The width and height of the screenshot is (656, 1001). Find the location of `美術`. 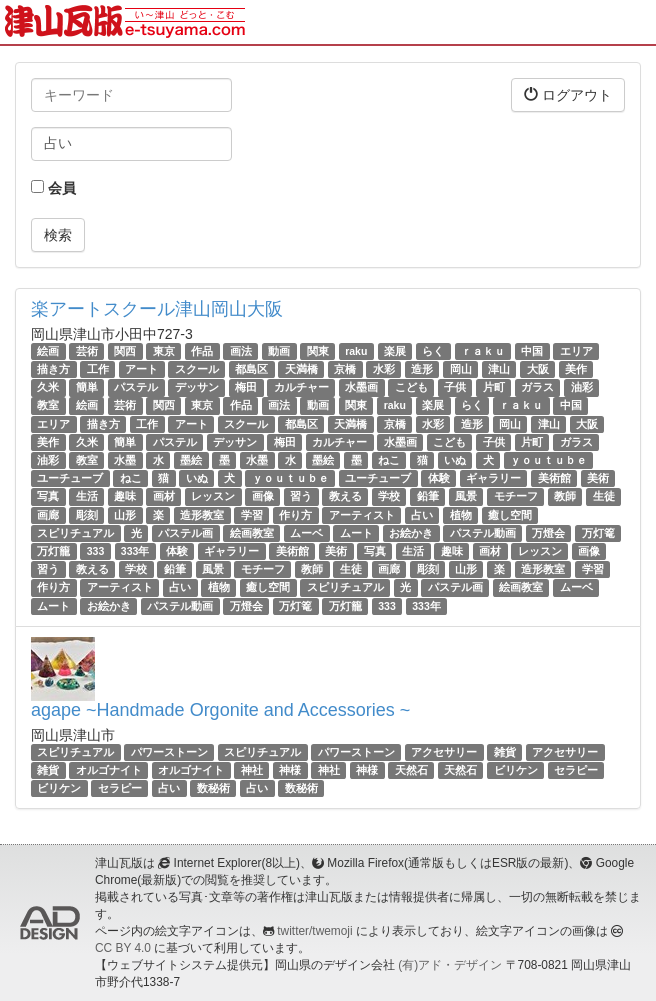

美術 is located at coordinates (598, 478).